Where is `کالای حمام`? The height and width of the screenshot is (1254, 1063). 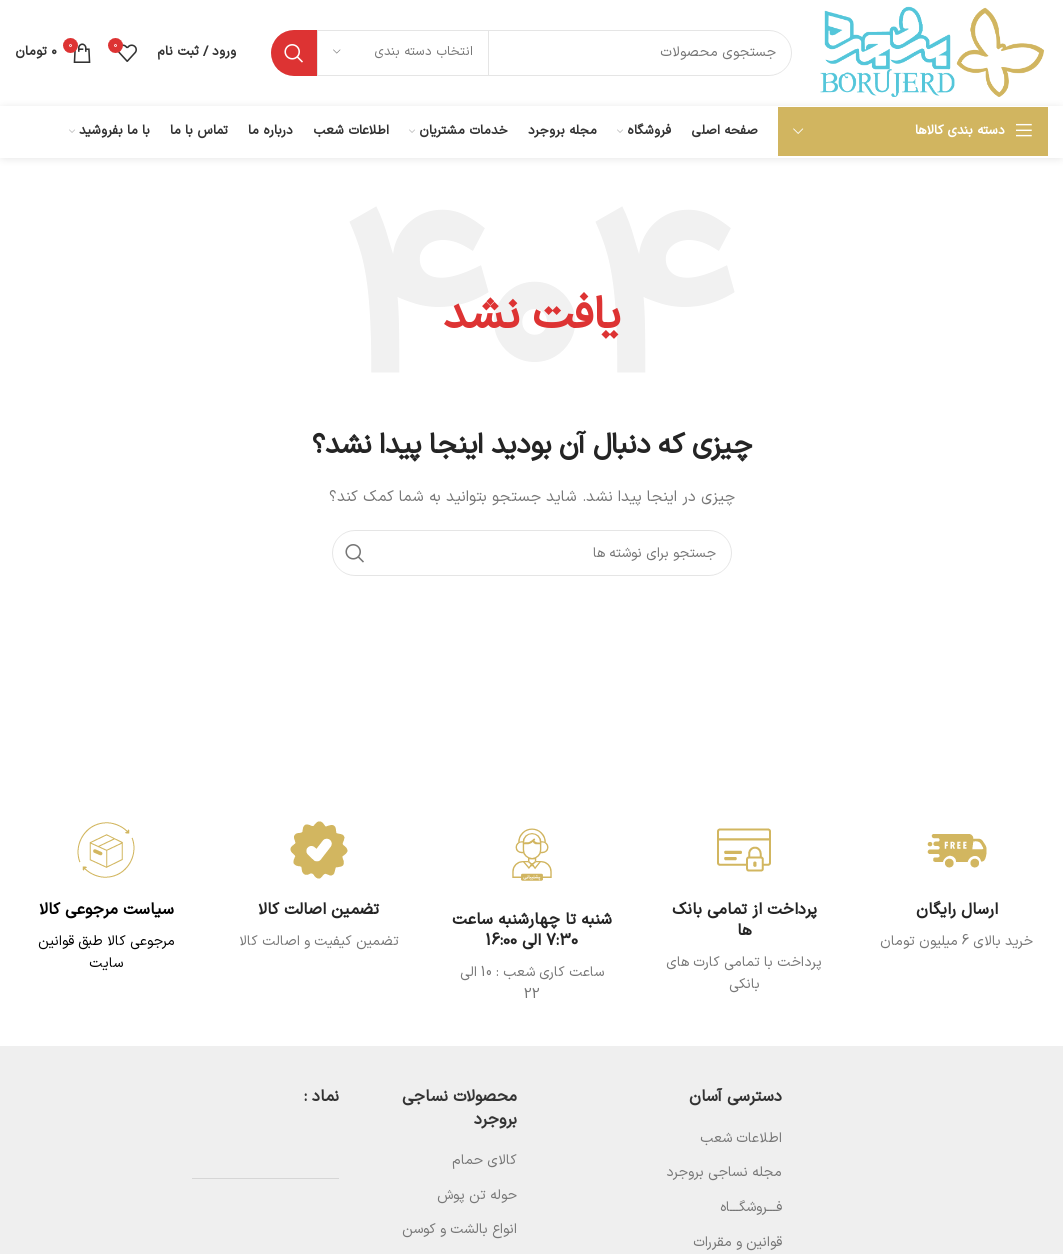 کالای حمام is located at coordinates (484, 1160).